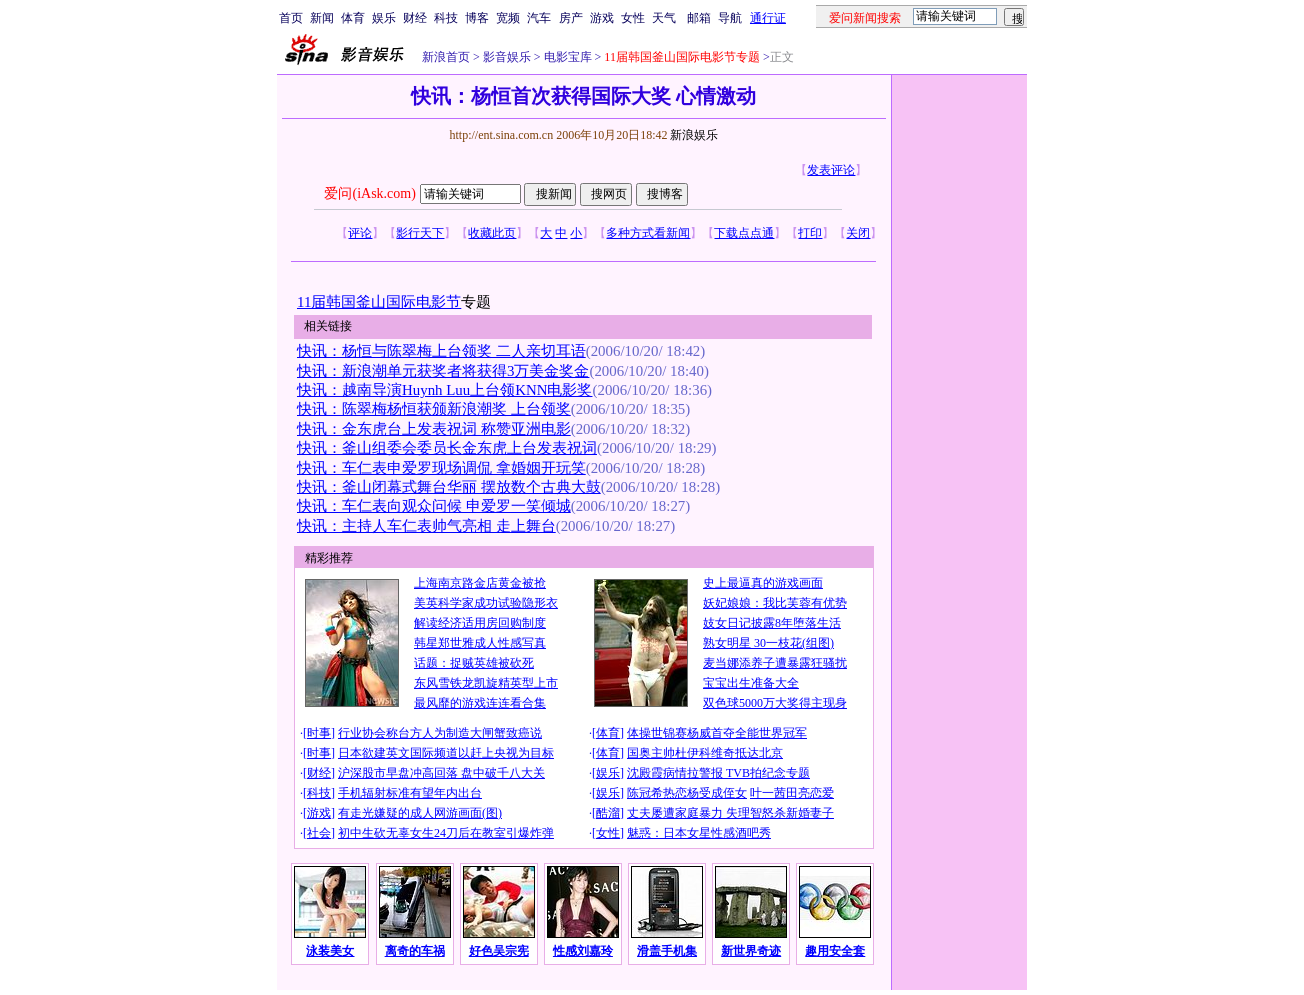  Describe the element at coordinates (492, 233) in the screenshot. I see `收藏此页` at that location.